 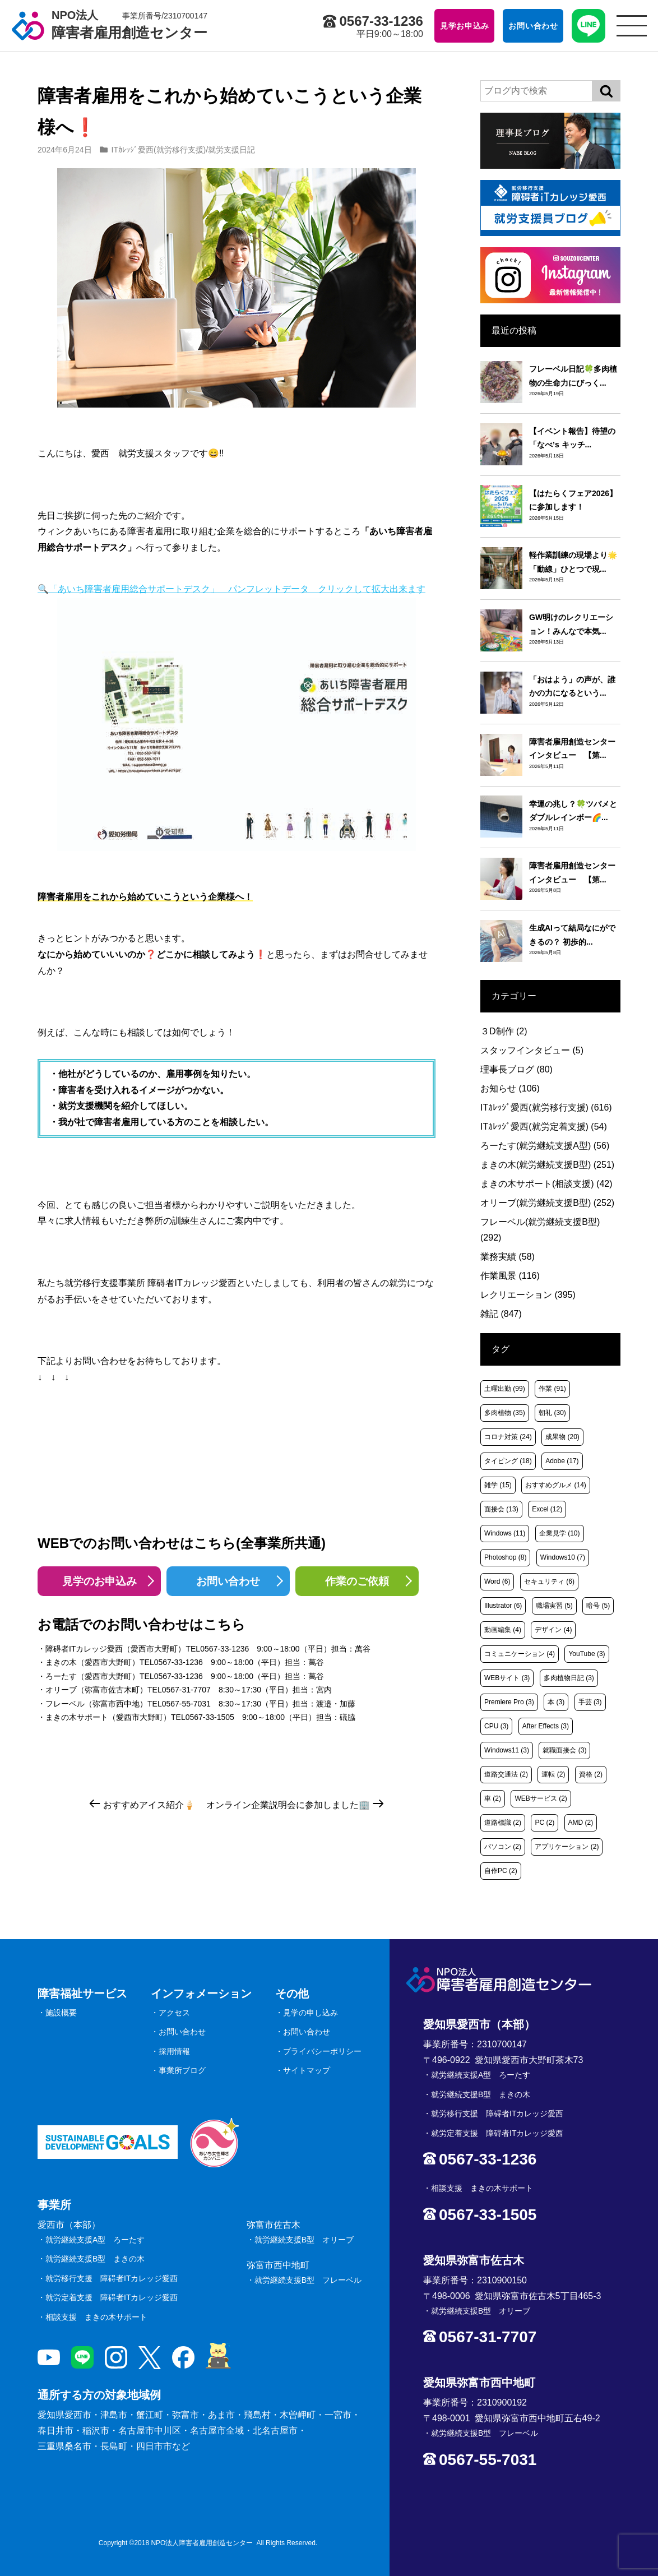 I want to click on 就労移行支援 障碍者ITカレッジ愛西, so click(x=111, y=2278).